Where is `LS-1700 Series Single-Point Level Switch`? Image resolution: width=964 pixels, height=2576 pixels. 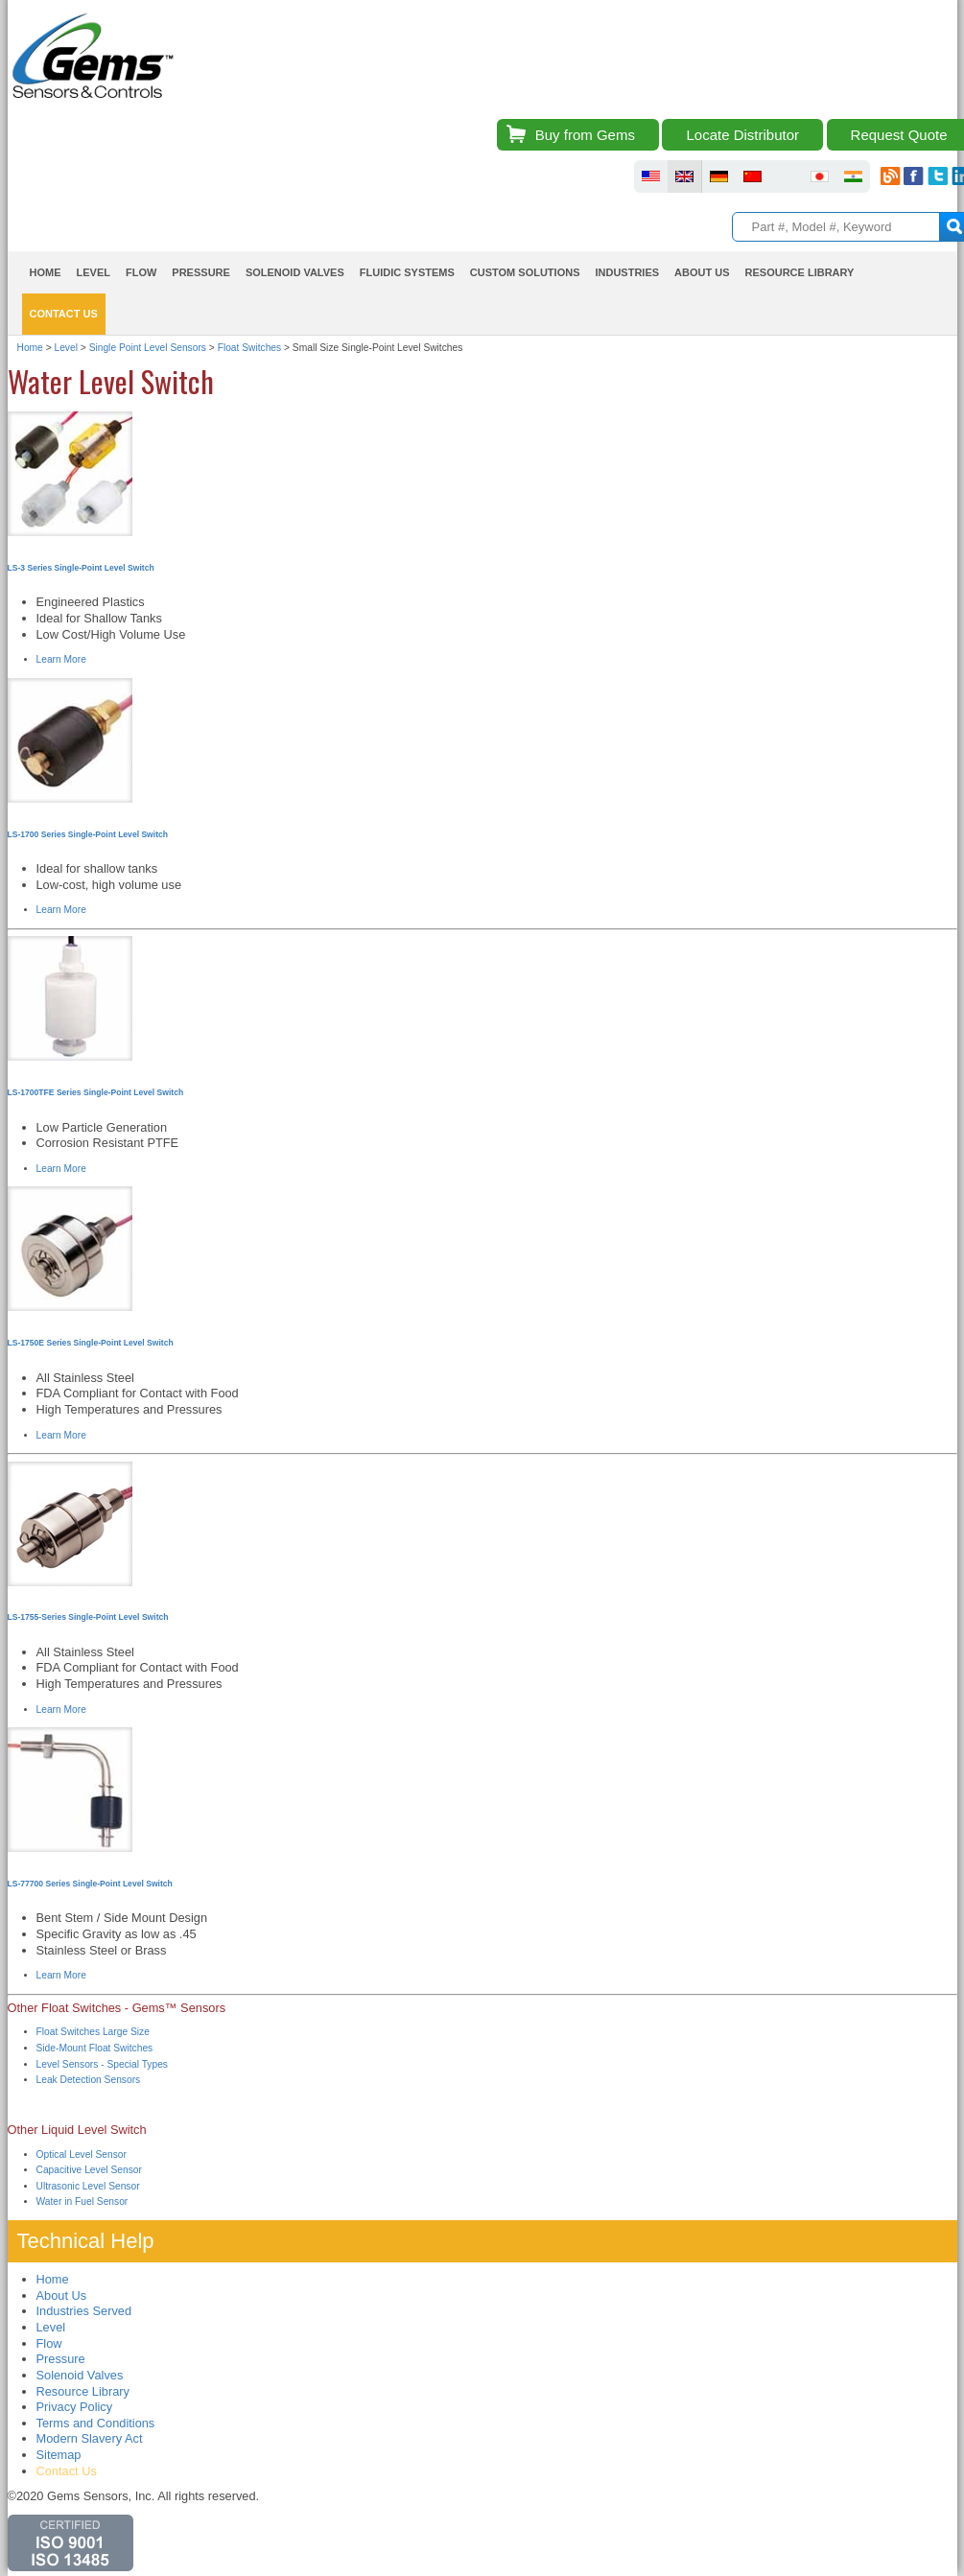
LS-1700 Series Single-Point Level Switch is located at coordinates (88, 834).